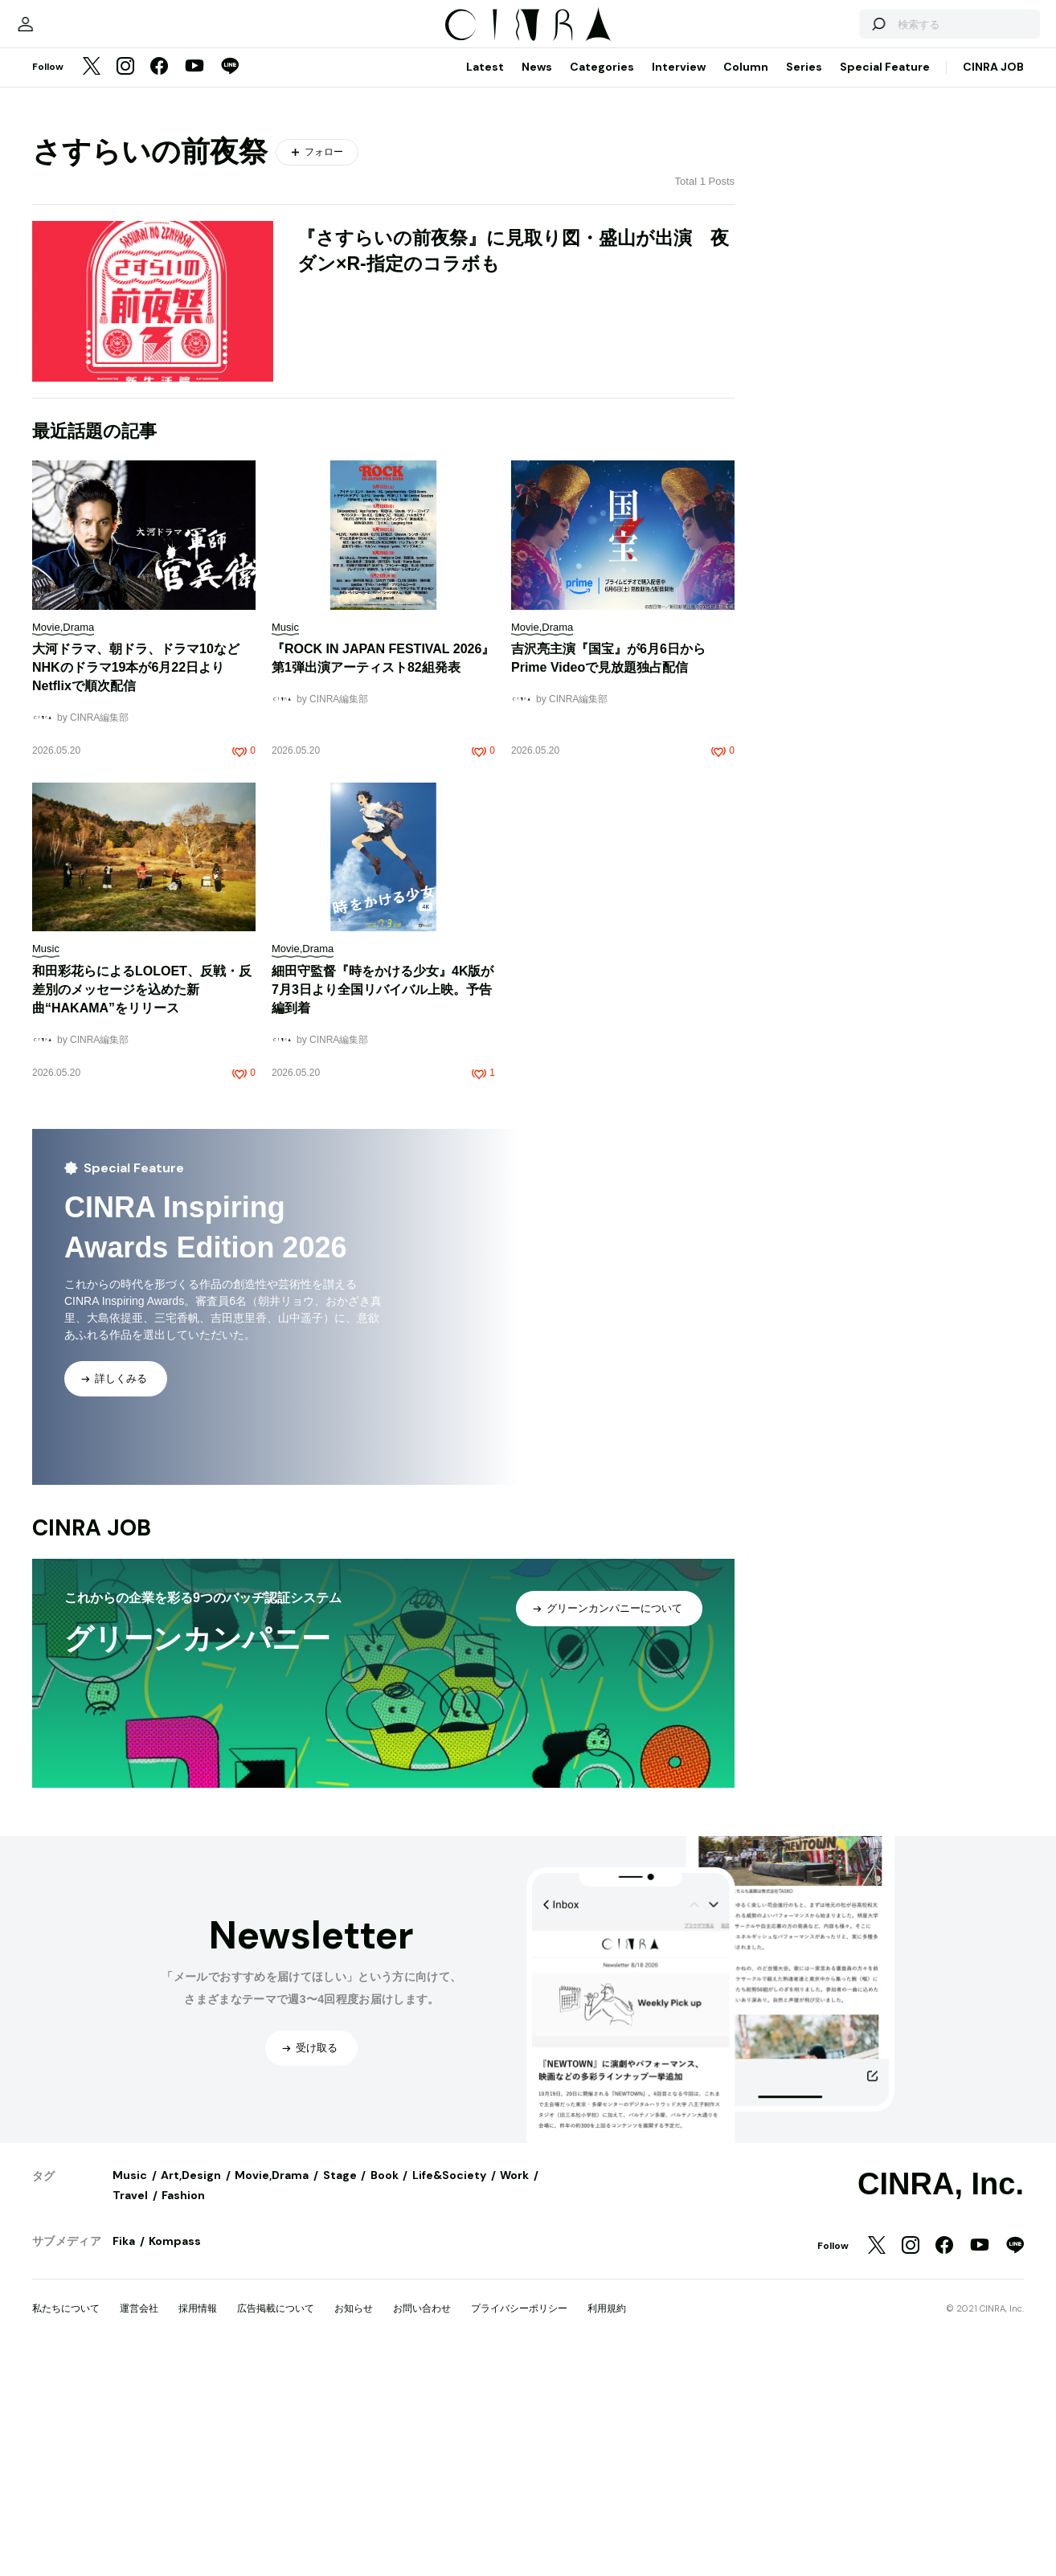 The height and width of the screenshot is (2576, 1056). Describe the element at coordinates (514, 2392) in the screenshot. I see `Work` at that location.